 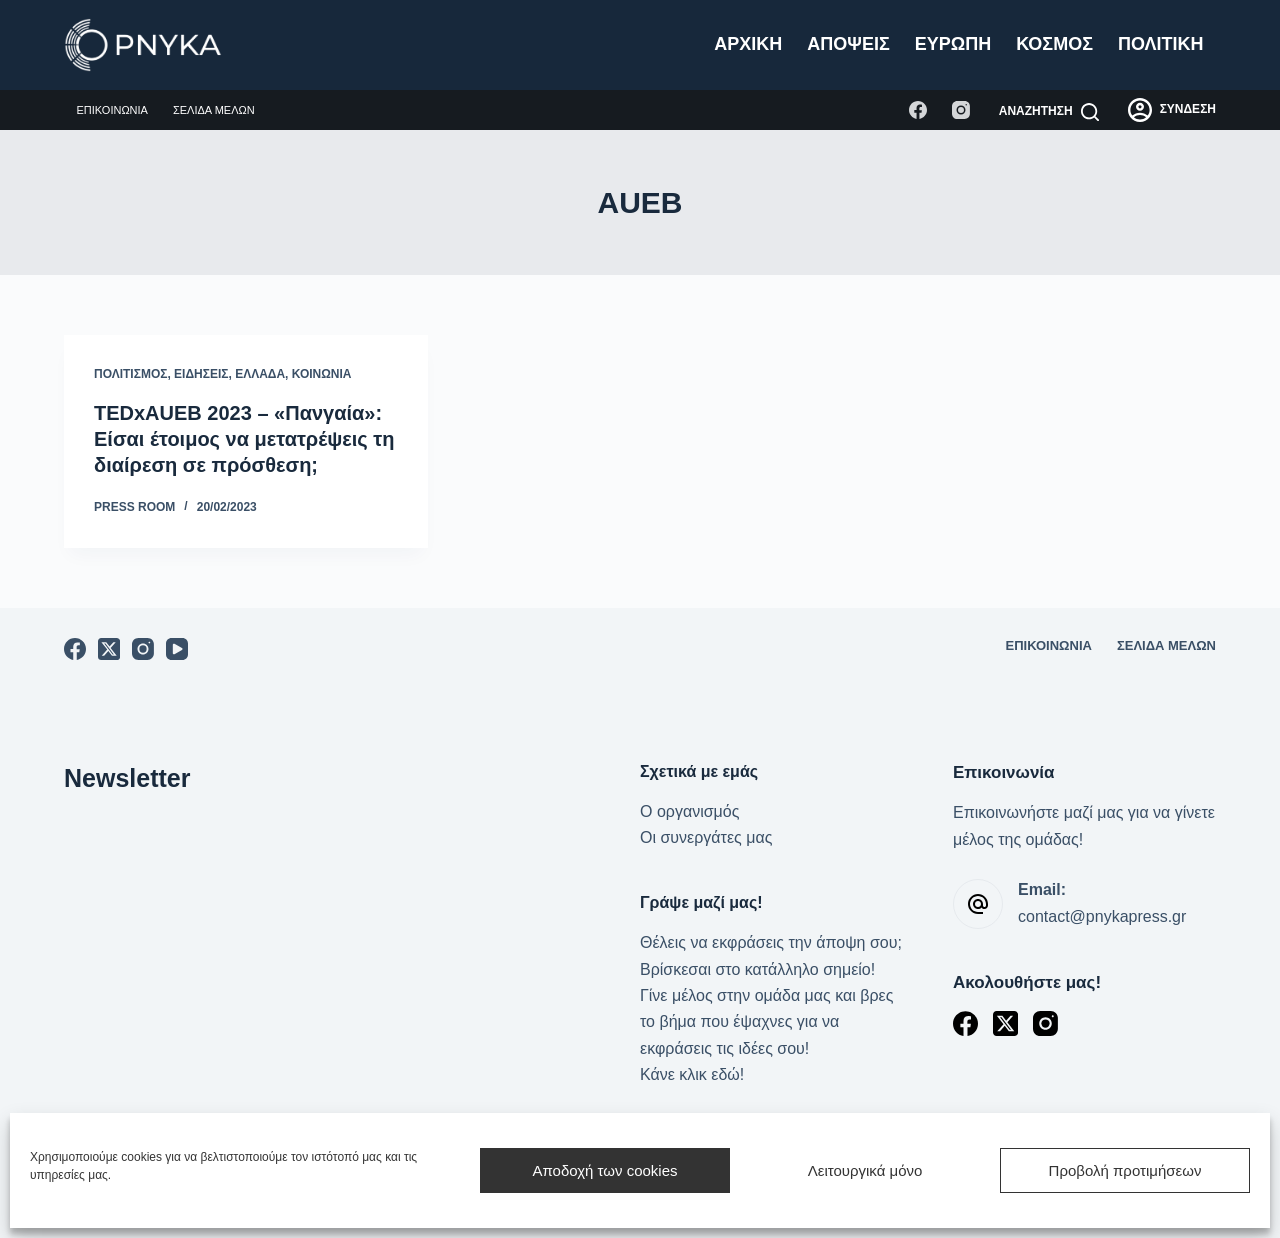 I want to click on Ελλάδα, so click(x=260, y=374).